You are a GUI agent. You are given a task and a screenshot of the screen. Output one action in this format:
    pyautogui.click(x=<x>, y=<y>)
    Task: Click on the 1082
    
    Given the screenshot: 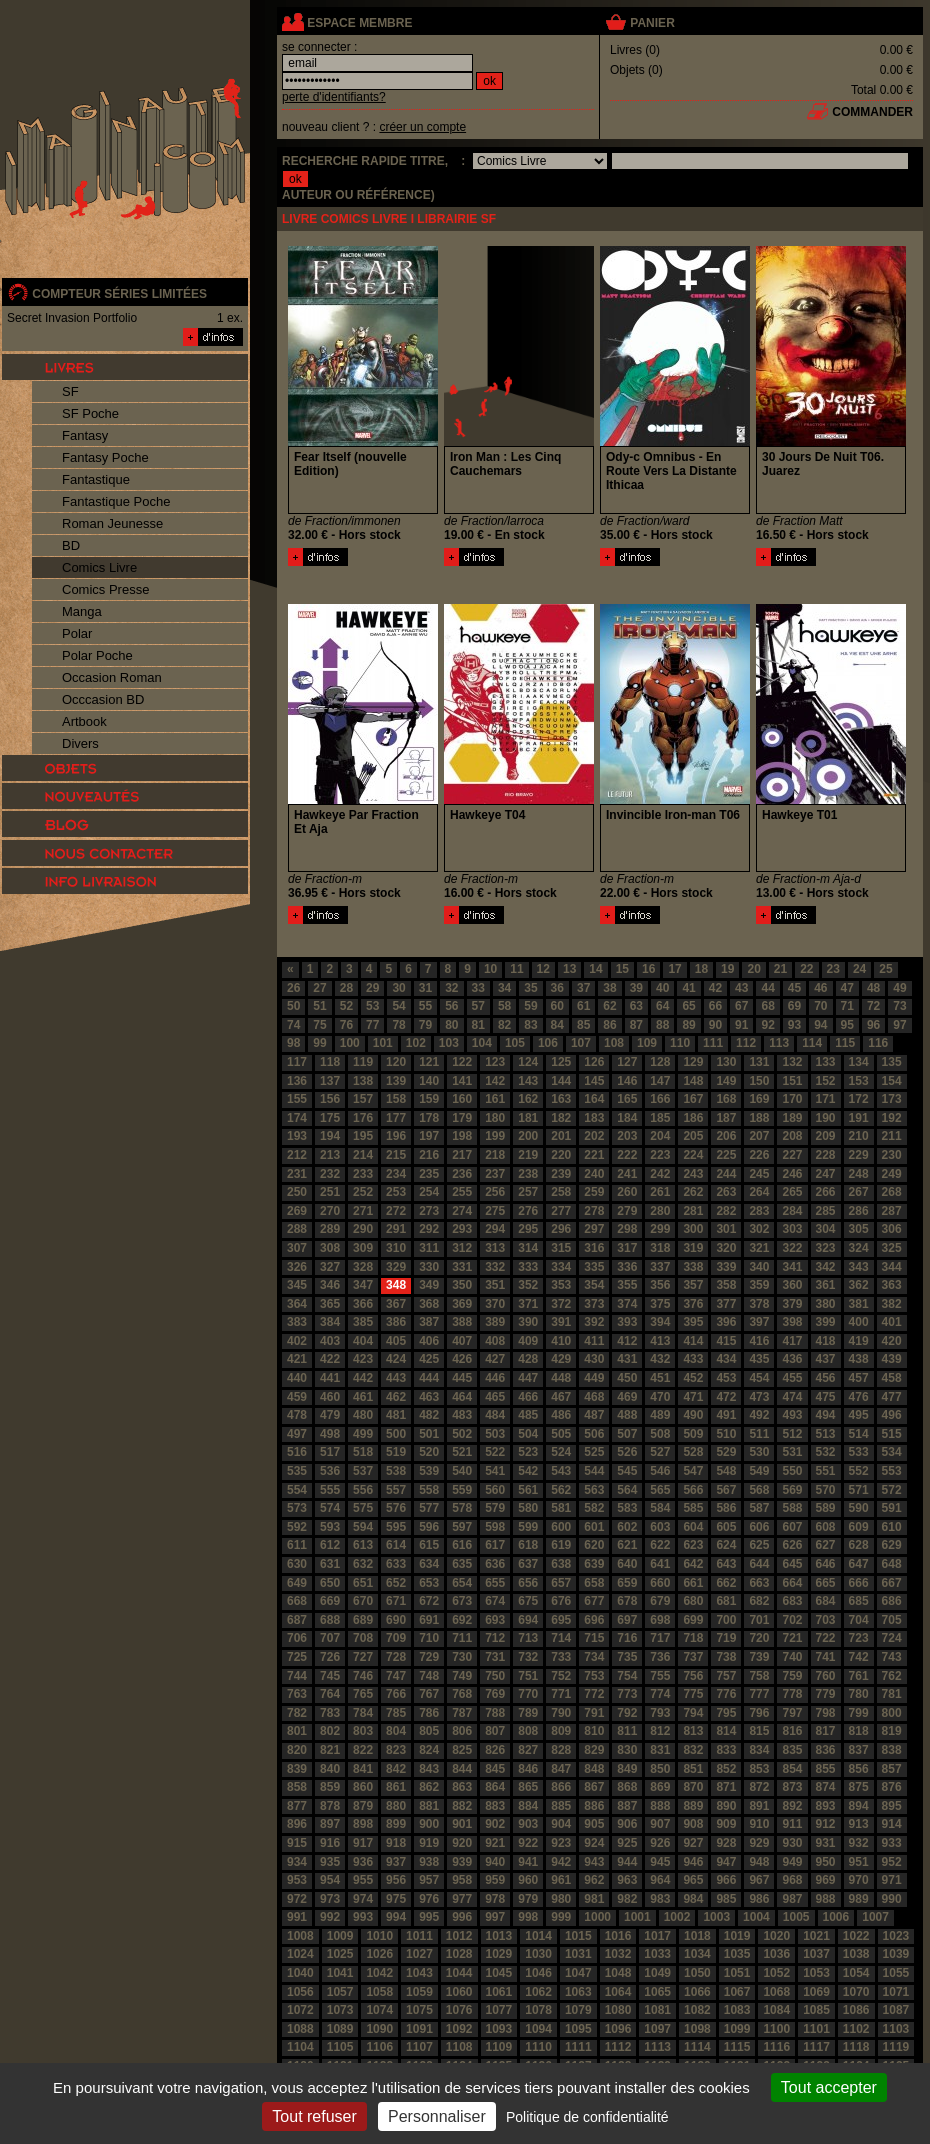 What is the action you would take?
    pyautogui.click(x=697, y=2010)
    